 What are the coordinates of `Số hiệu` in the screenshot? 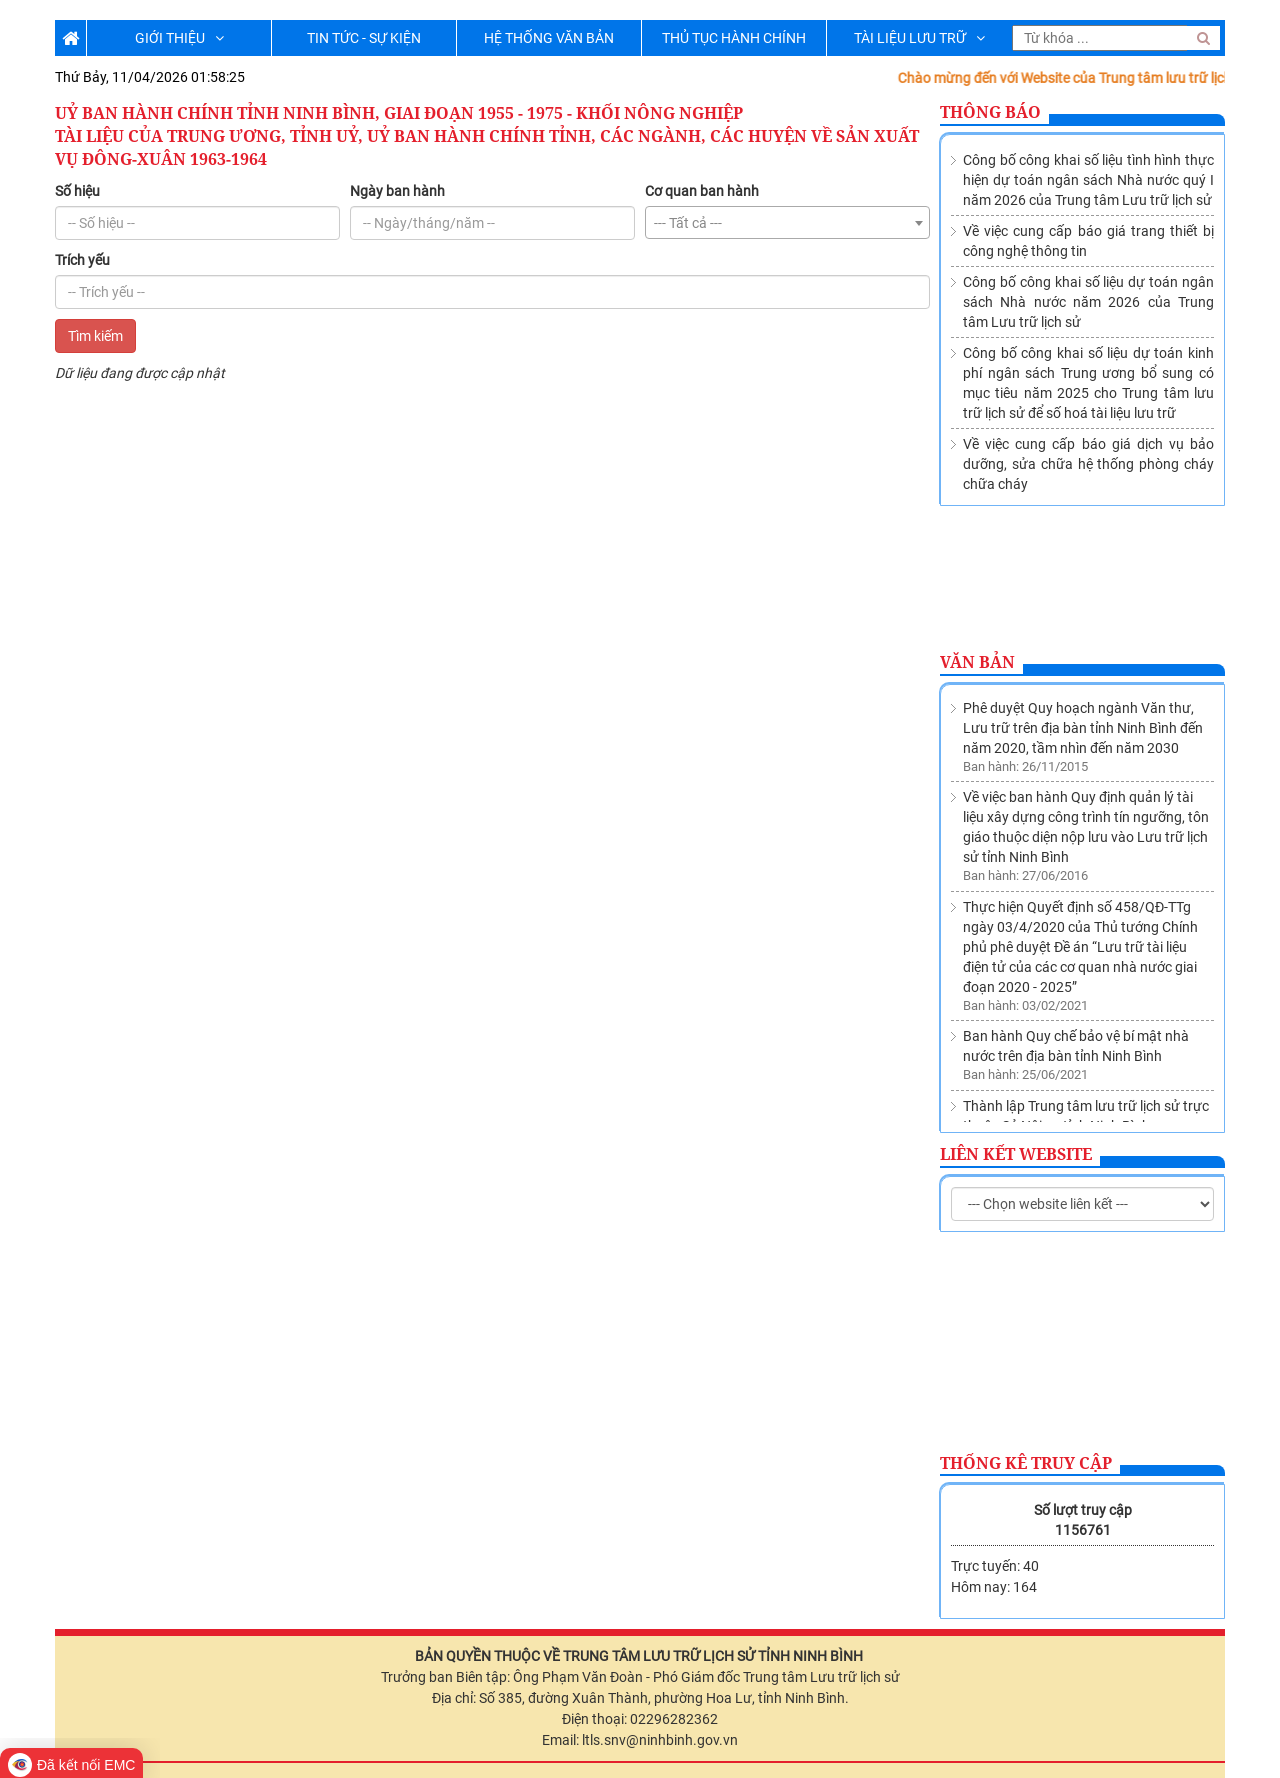 It's located at (77, 191).